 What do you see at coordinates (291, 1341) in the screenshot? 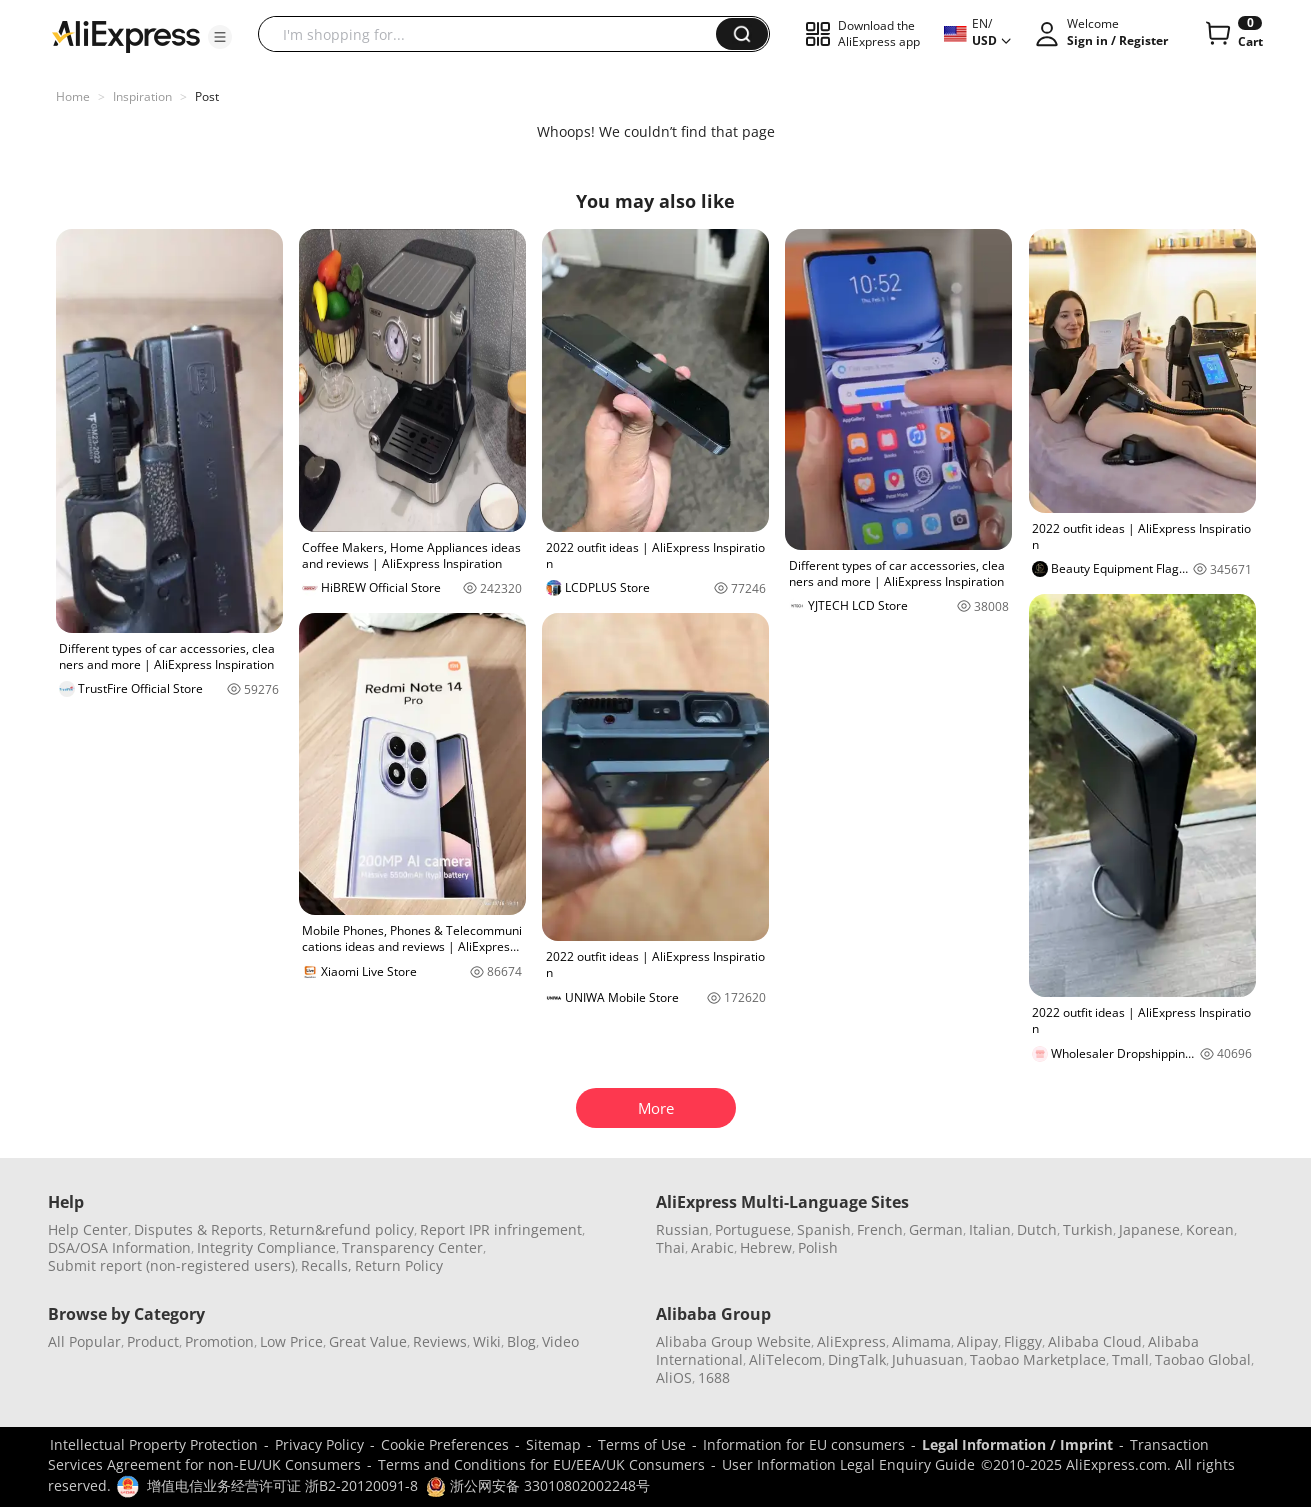
I see `Low Price` at bounding box center [291, 1341].